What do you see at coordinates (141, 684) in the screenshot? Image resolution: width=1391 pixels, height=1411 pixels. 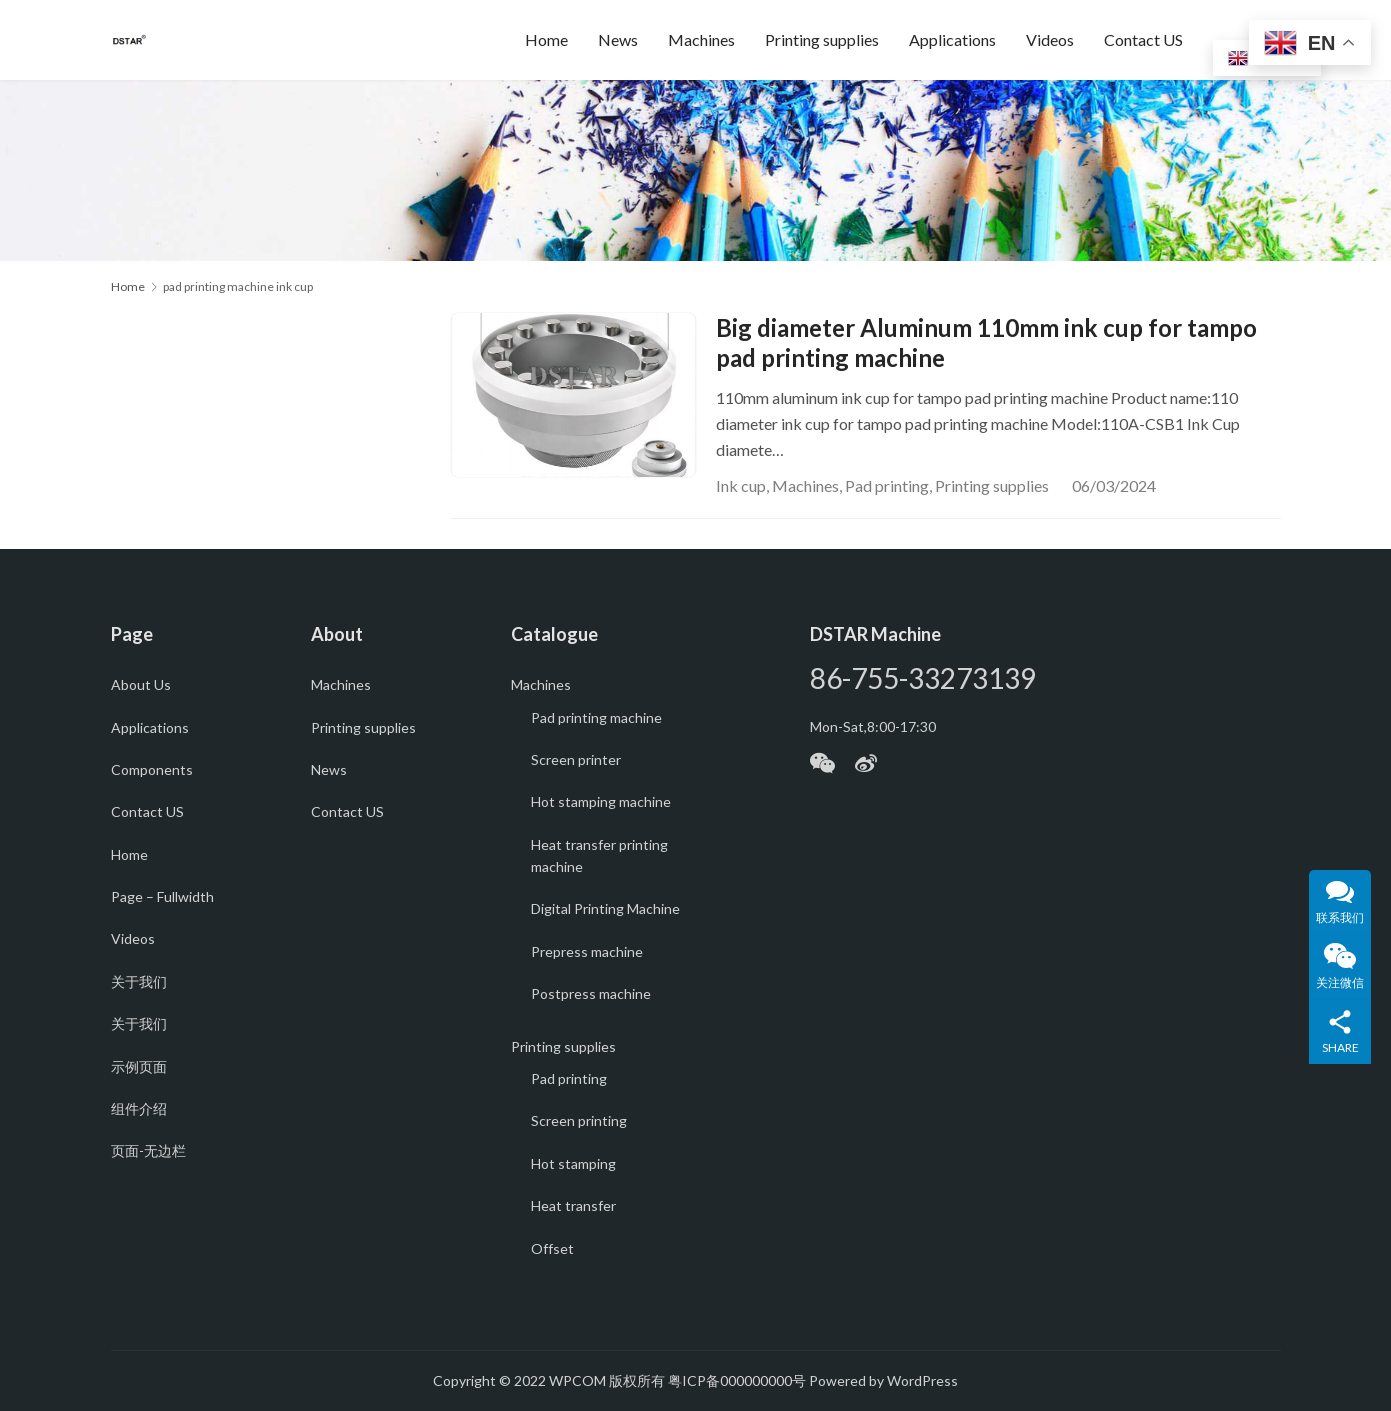 I see `About Us` at bounding box center [141, 684].